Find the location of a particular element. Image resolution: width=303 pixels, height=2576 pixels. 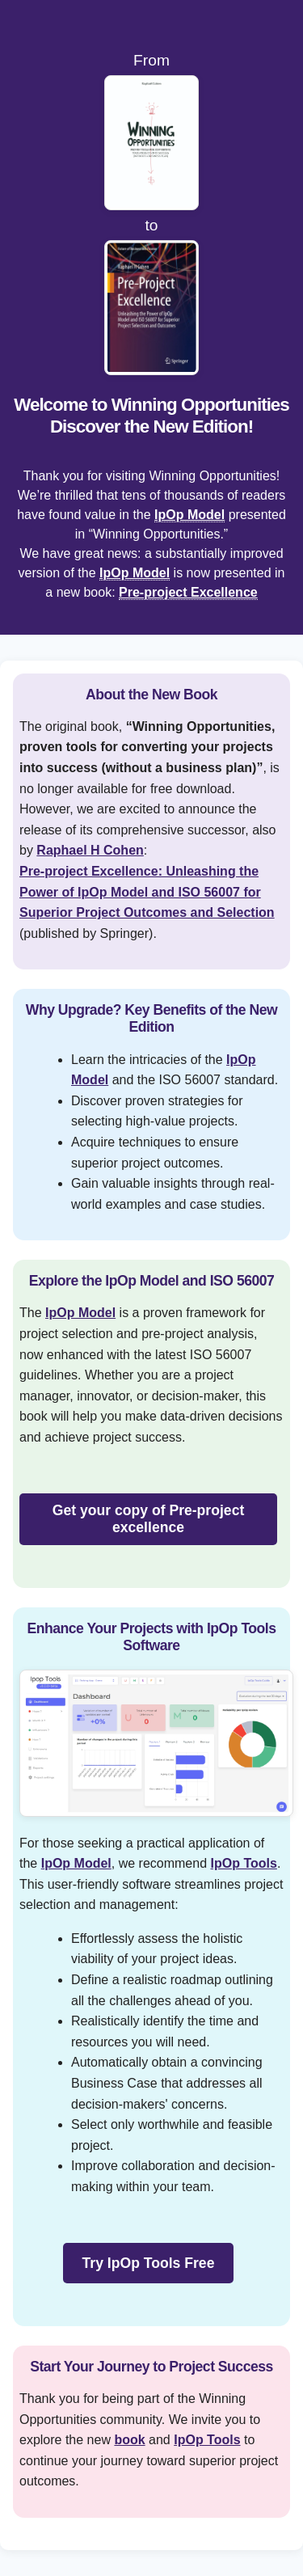

Pre-project Excellence: Unleashing the Power of IpOp Model and ISO 56007 for Superior Project Outcomes and Selection is located at coordinates (147, 891).